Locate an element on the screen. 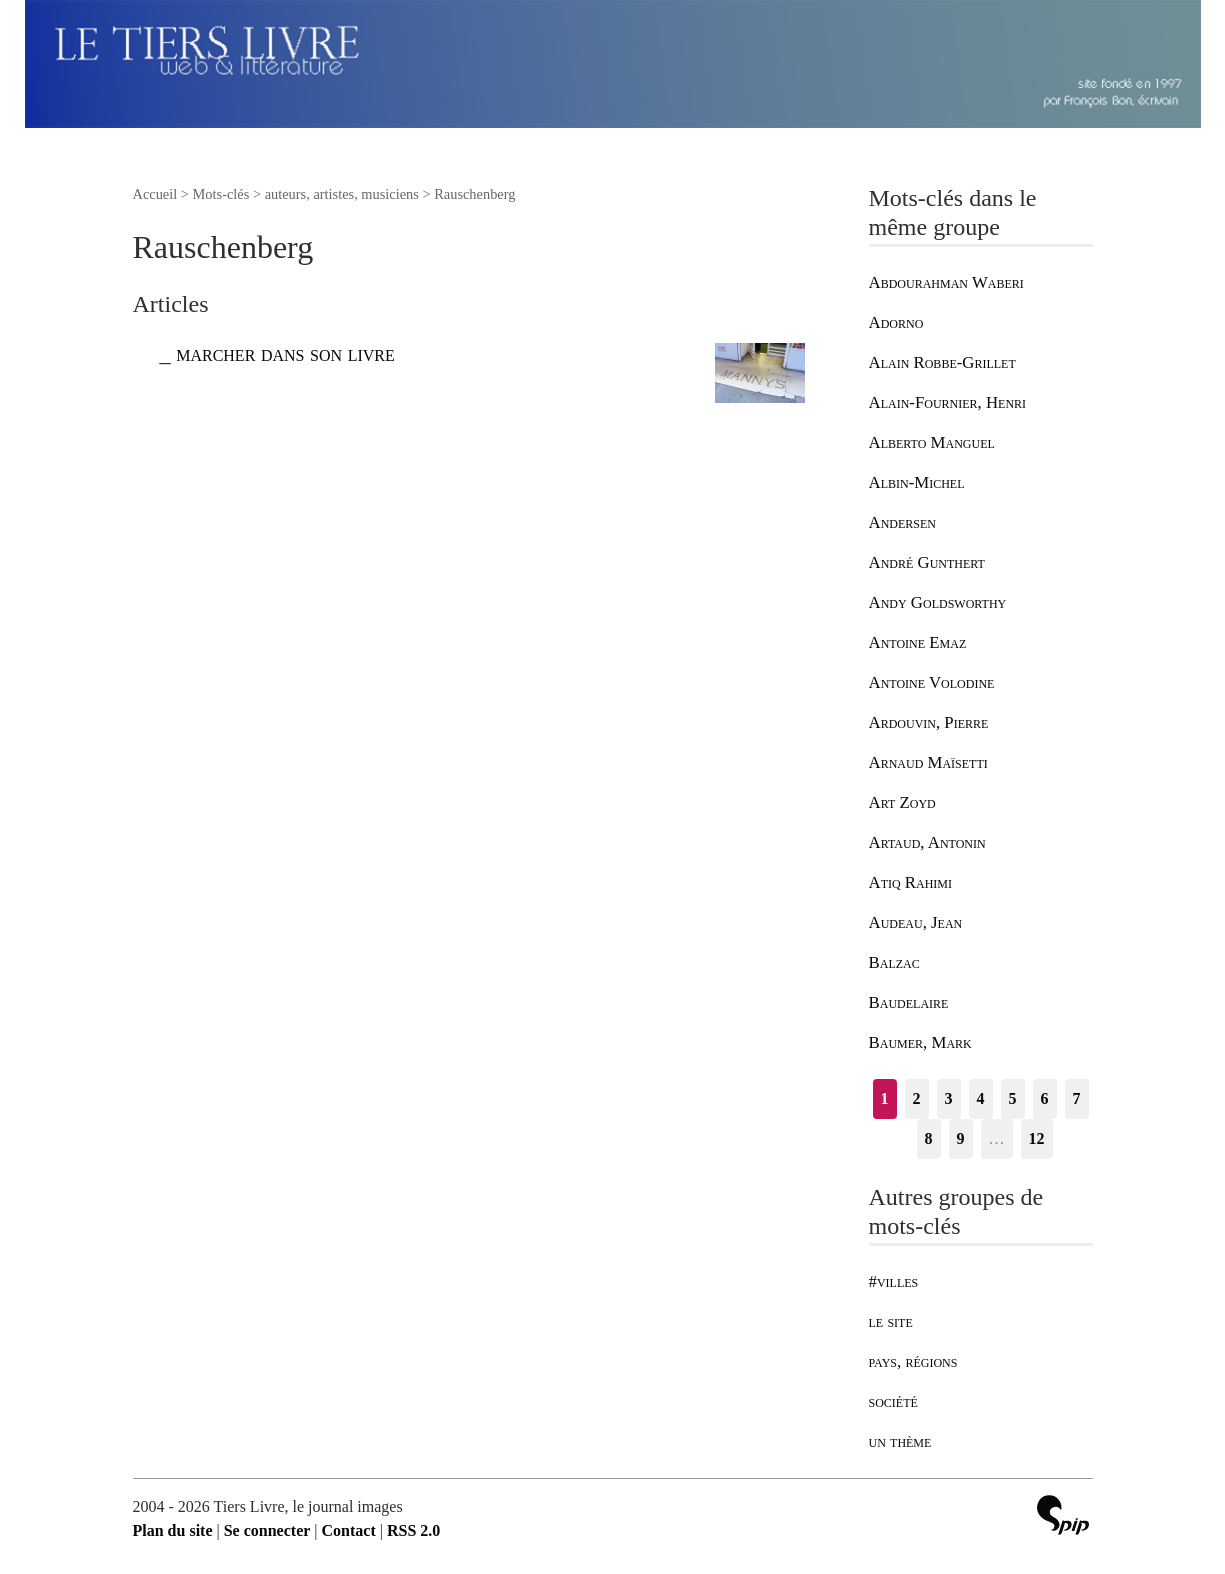 This screenshot has width=1225, height=1574. marcher dans son livre is located at coordinates (285, 353).